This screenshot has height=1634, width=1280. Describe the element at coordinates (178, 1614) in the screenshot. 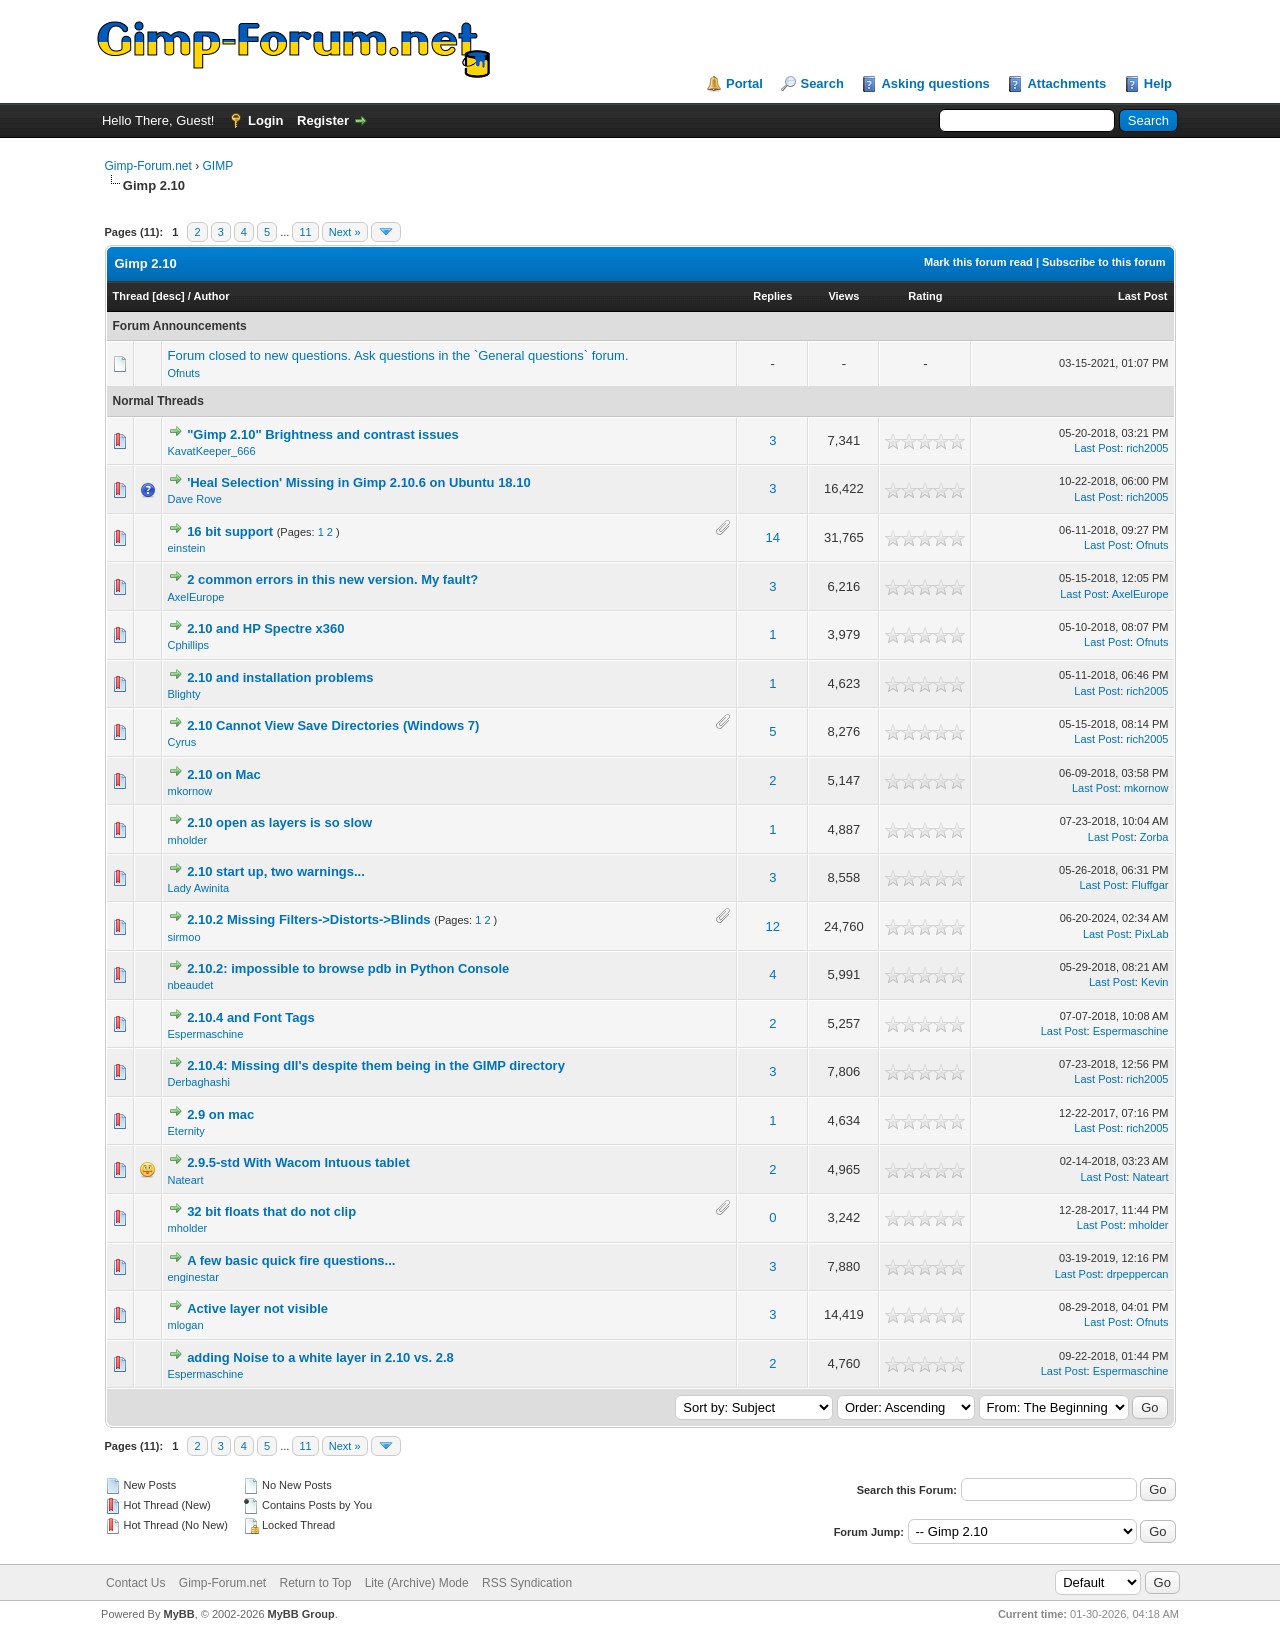

I see `MyBB` at that location.